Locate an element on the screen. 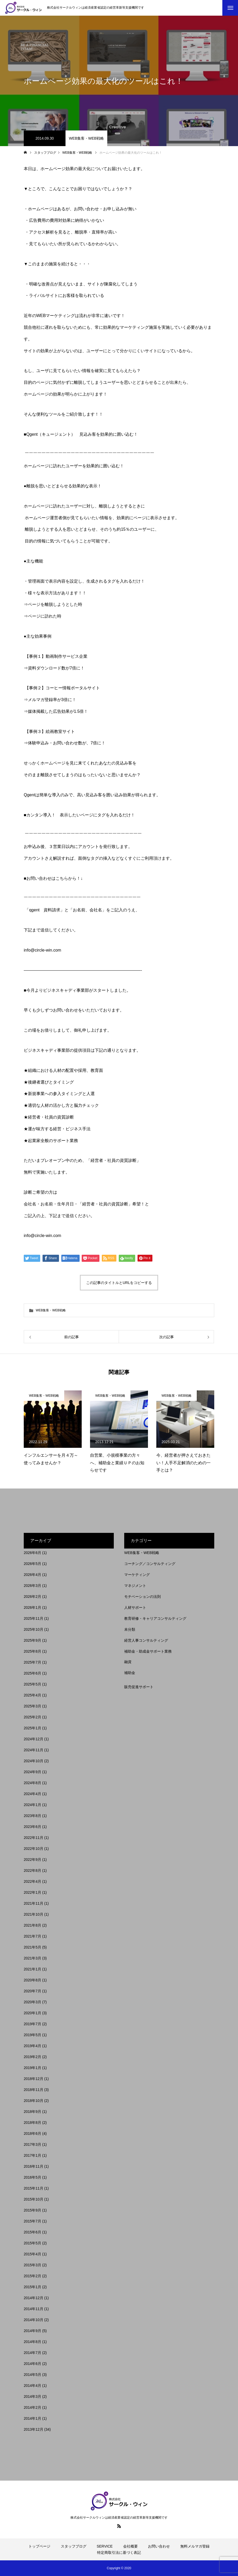  マーケティング is located at coordinates (137, 1575).